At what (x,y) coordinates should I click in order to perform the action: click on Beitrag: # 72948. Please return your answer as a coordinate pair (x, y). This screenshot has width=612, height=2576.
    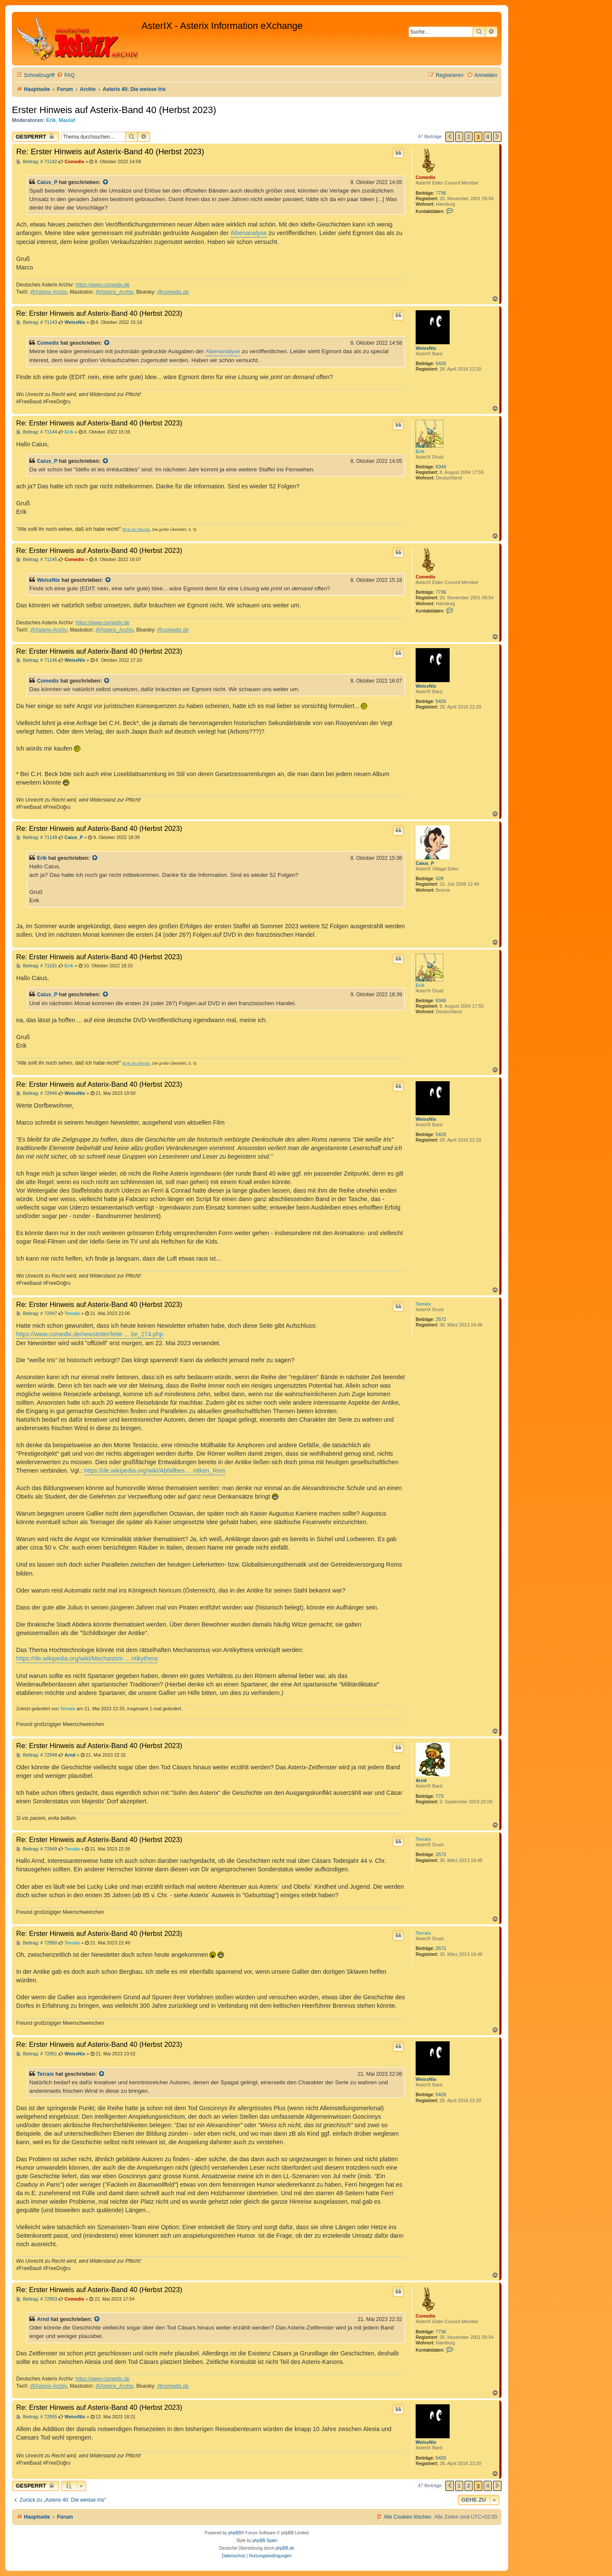
    Looking at the image, I should click on (36, 1755).